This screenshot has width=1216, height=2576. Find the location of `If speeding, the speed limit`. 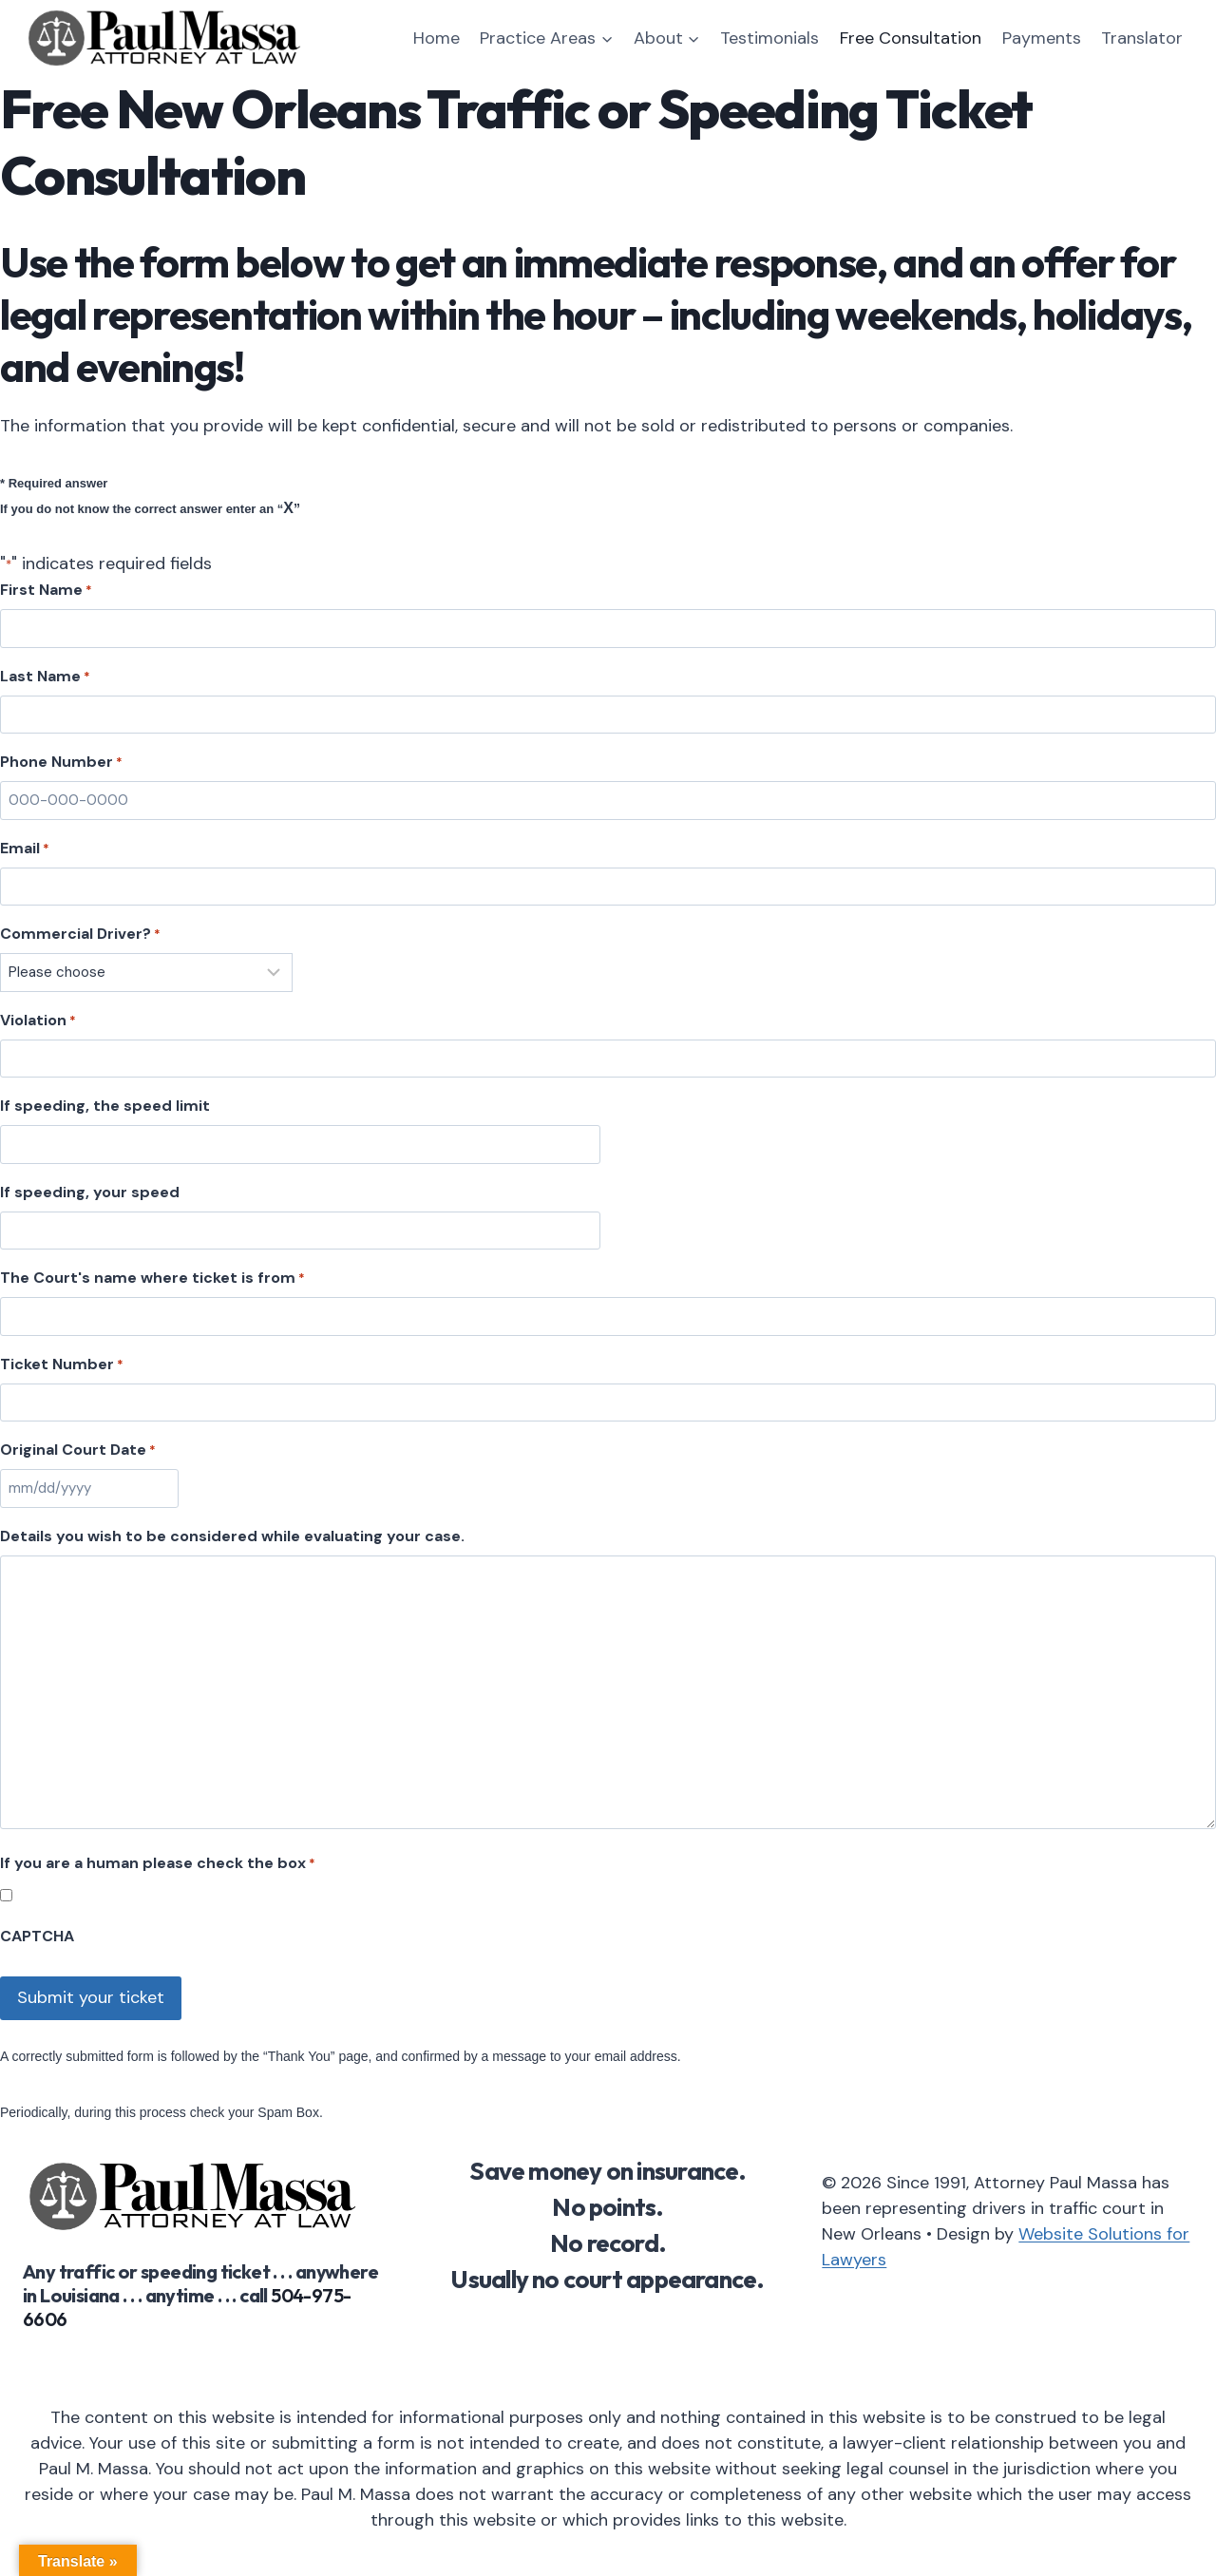

If speeding, the speed limit is located at coordinates (105, 1106).